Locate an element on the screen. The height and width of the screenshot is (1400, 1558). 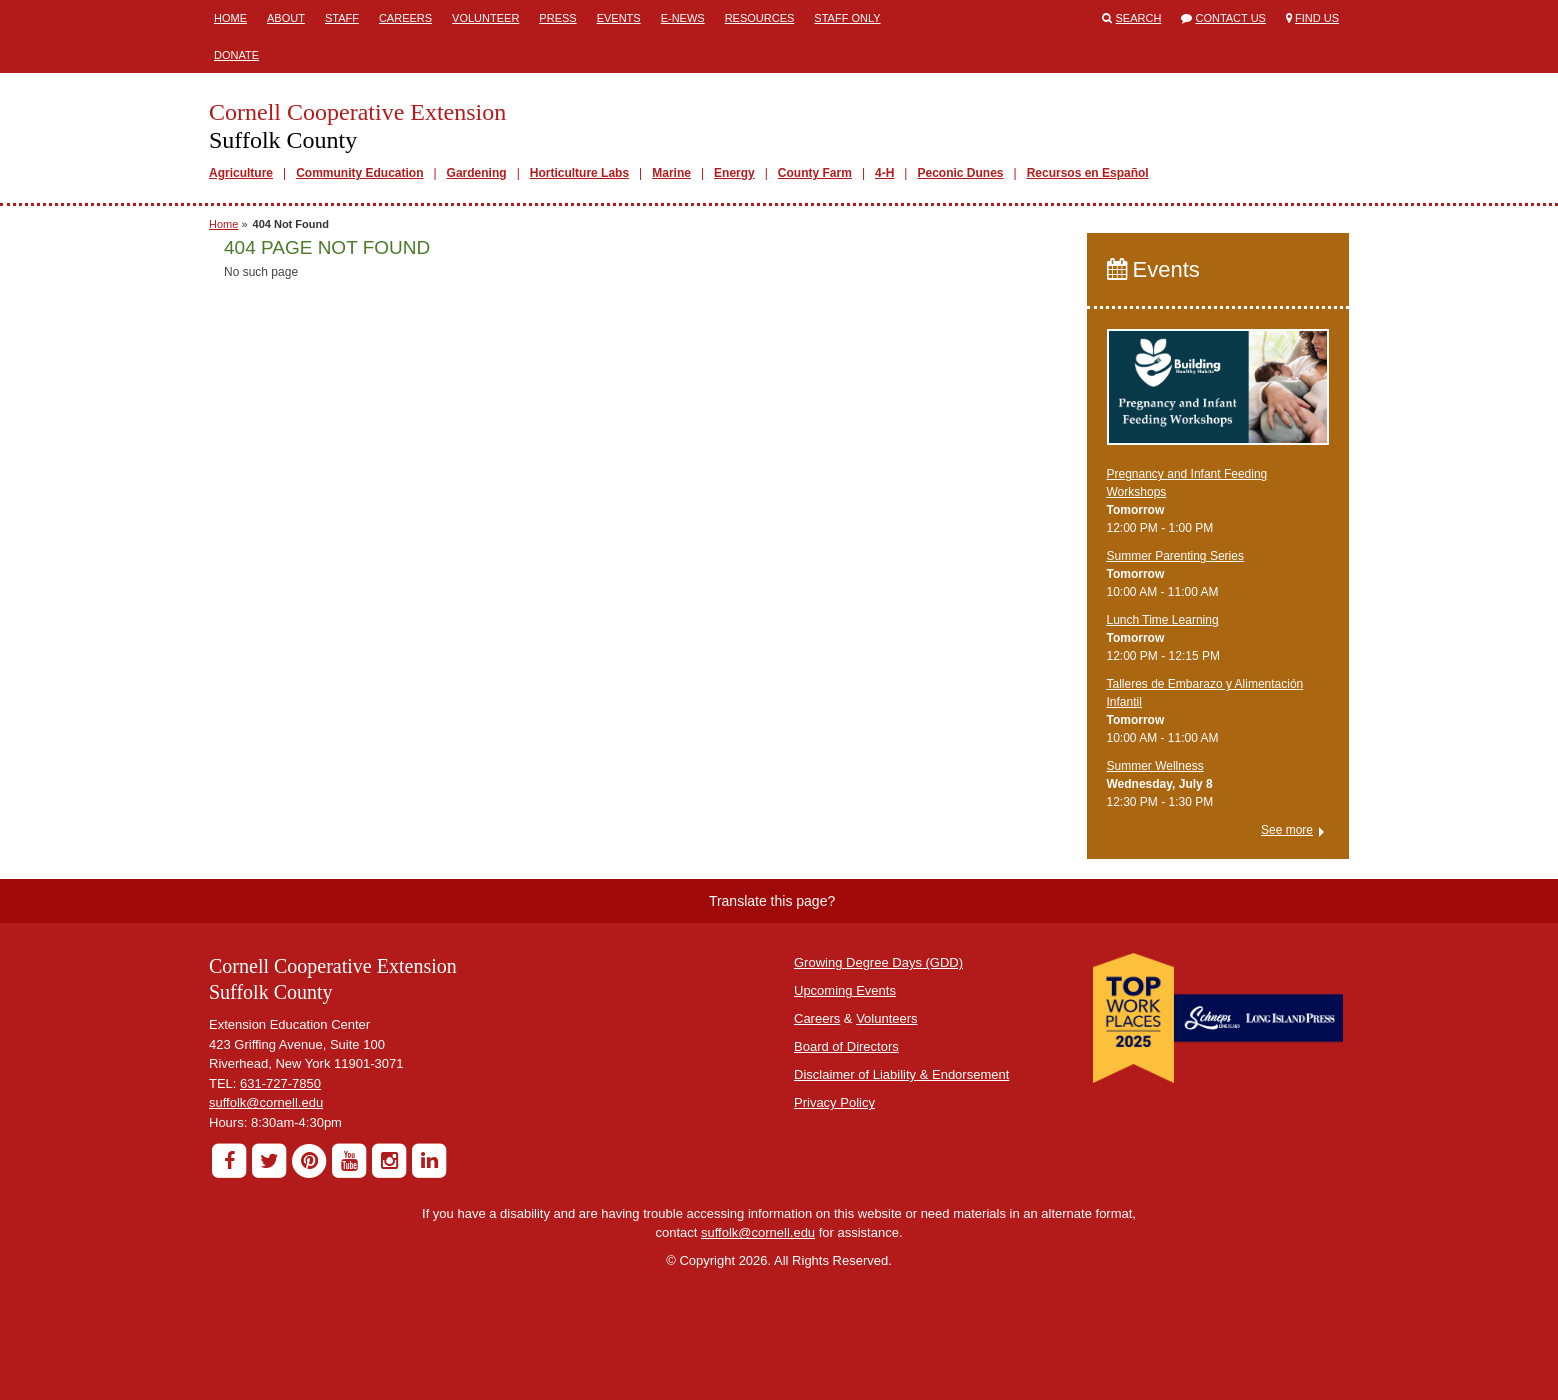
Staff Only is located at coordinates (847, 18).